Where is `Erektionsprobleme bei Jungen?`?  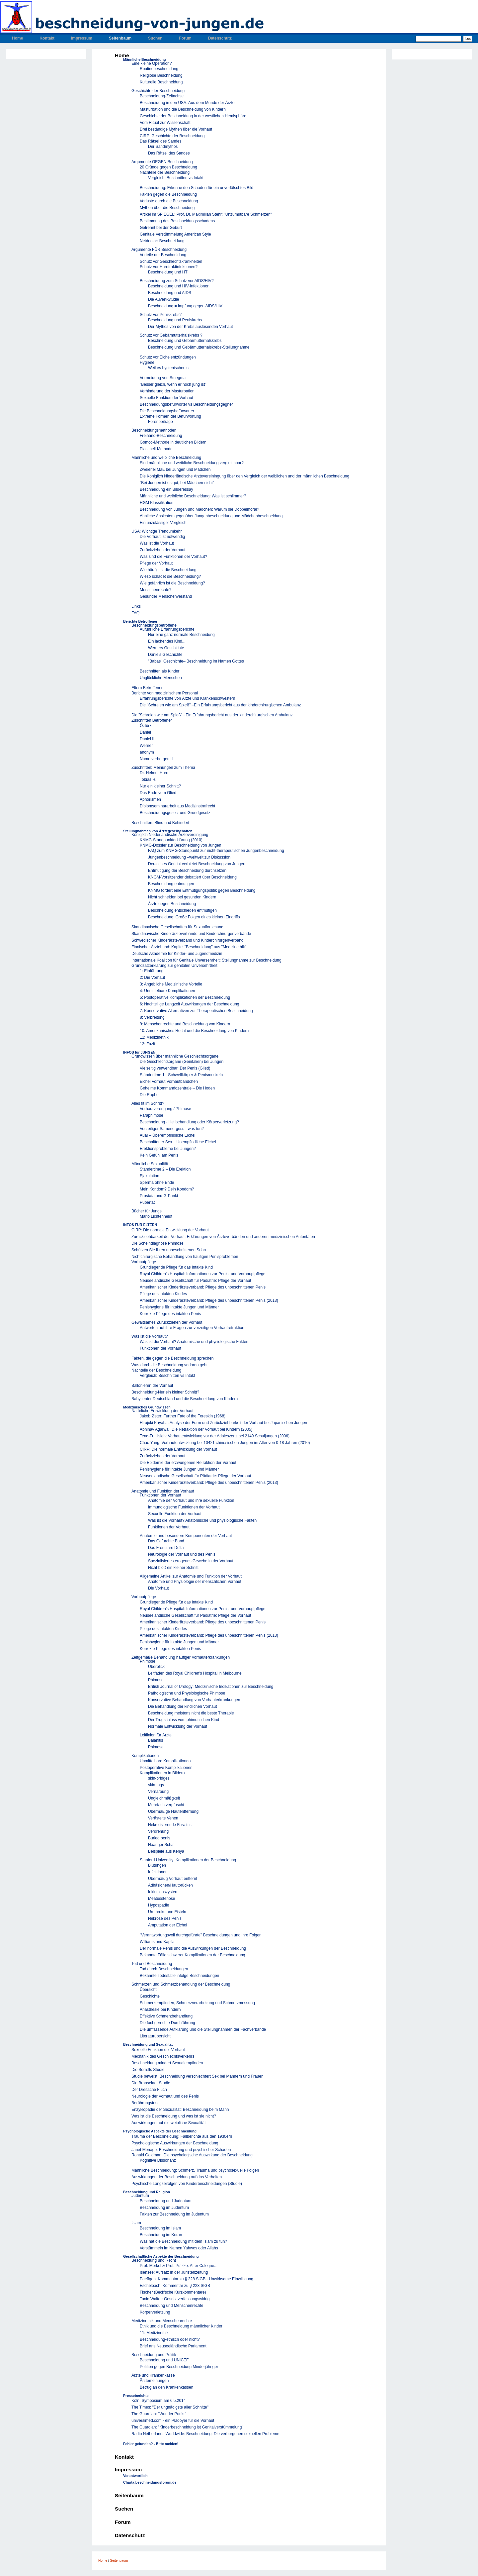 Erektionsprobleme bei Jungen? is located at coordinates (168, 1148).